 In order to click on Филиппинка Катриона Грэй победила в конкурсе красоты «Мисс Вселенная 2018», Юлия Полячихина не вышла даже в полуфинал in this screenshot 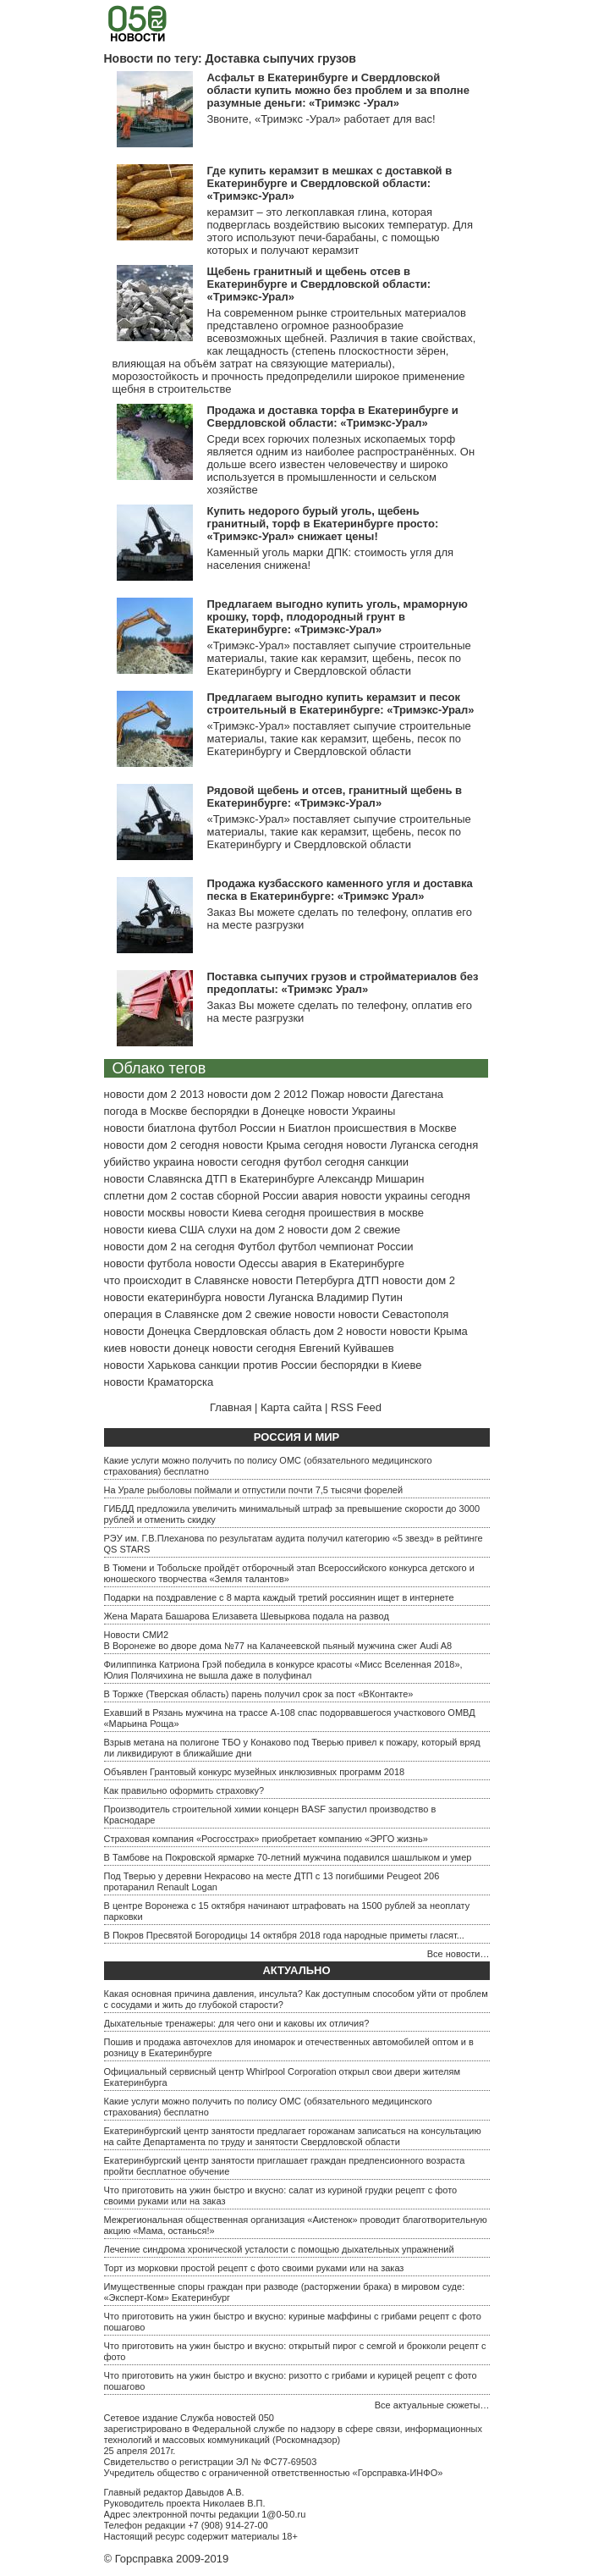, I will do `click(283, 1669)`.